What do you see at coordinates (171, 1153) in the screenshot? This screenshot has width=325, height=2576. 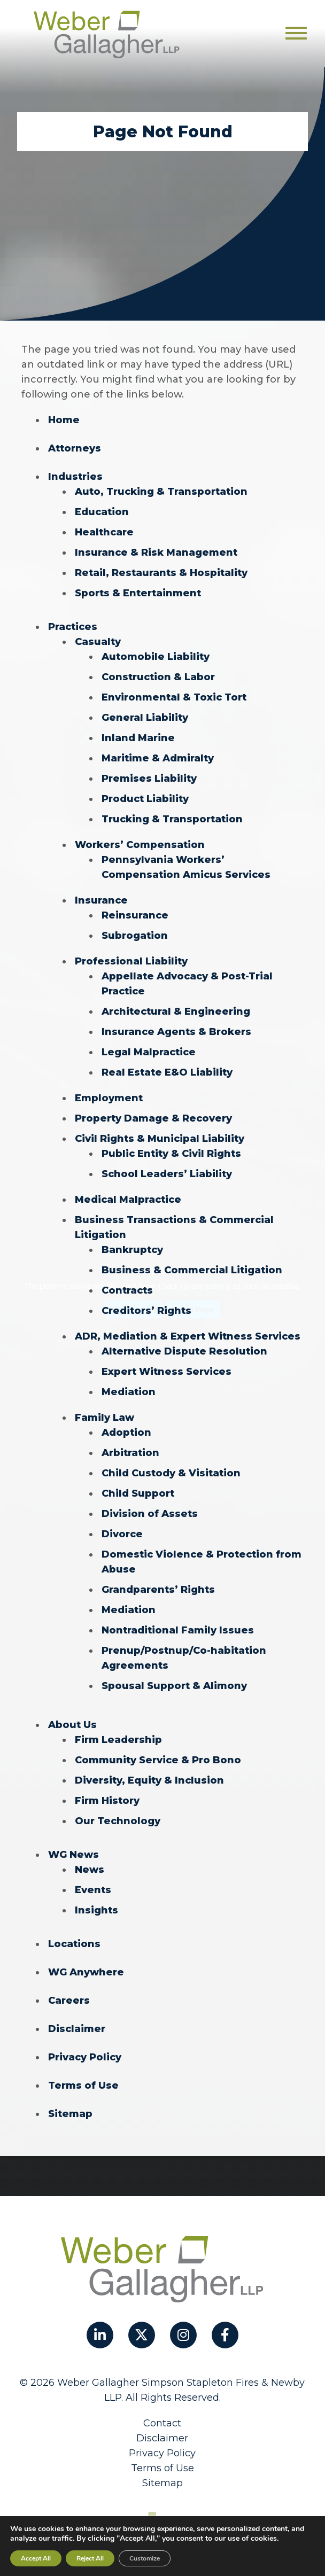 I see `Public Entity & Civil Rights` at bounding box center [171, 1153].